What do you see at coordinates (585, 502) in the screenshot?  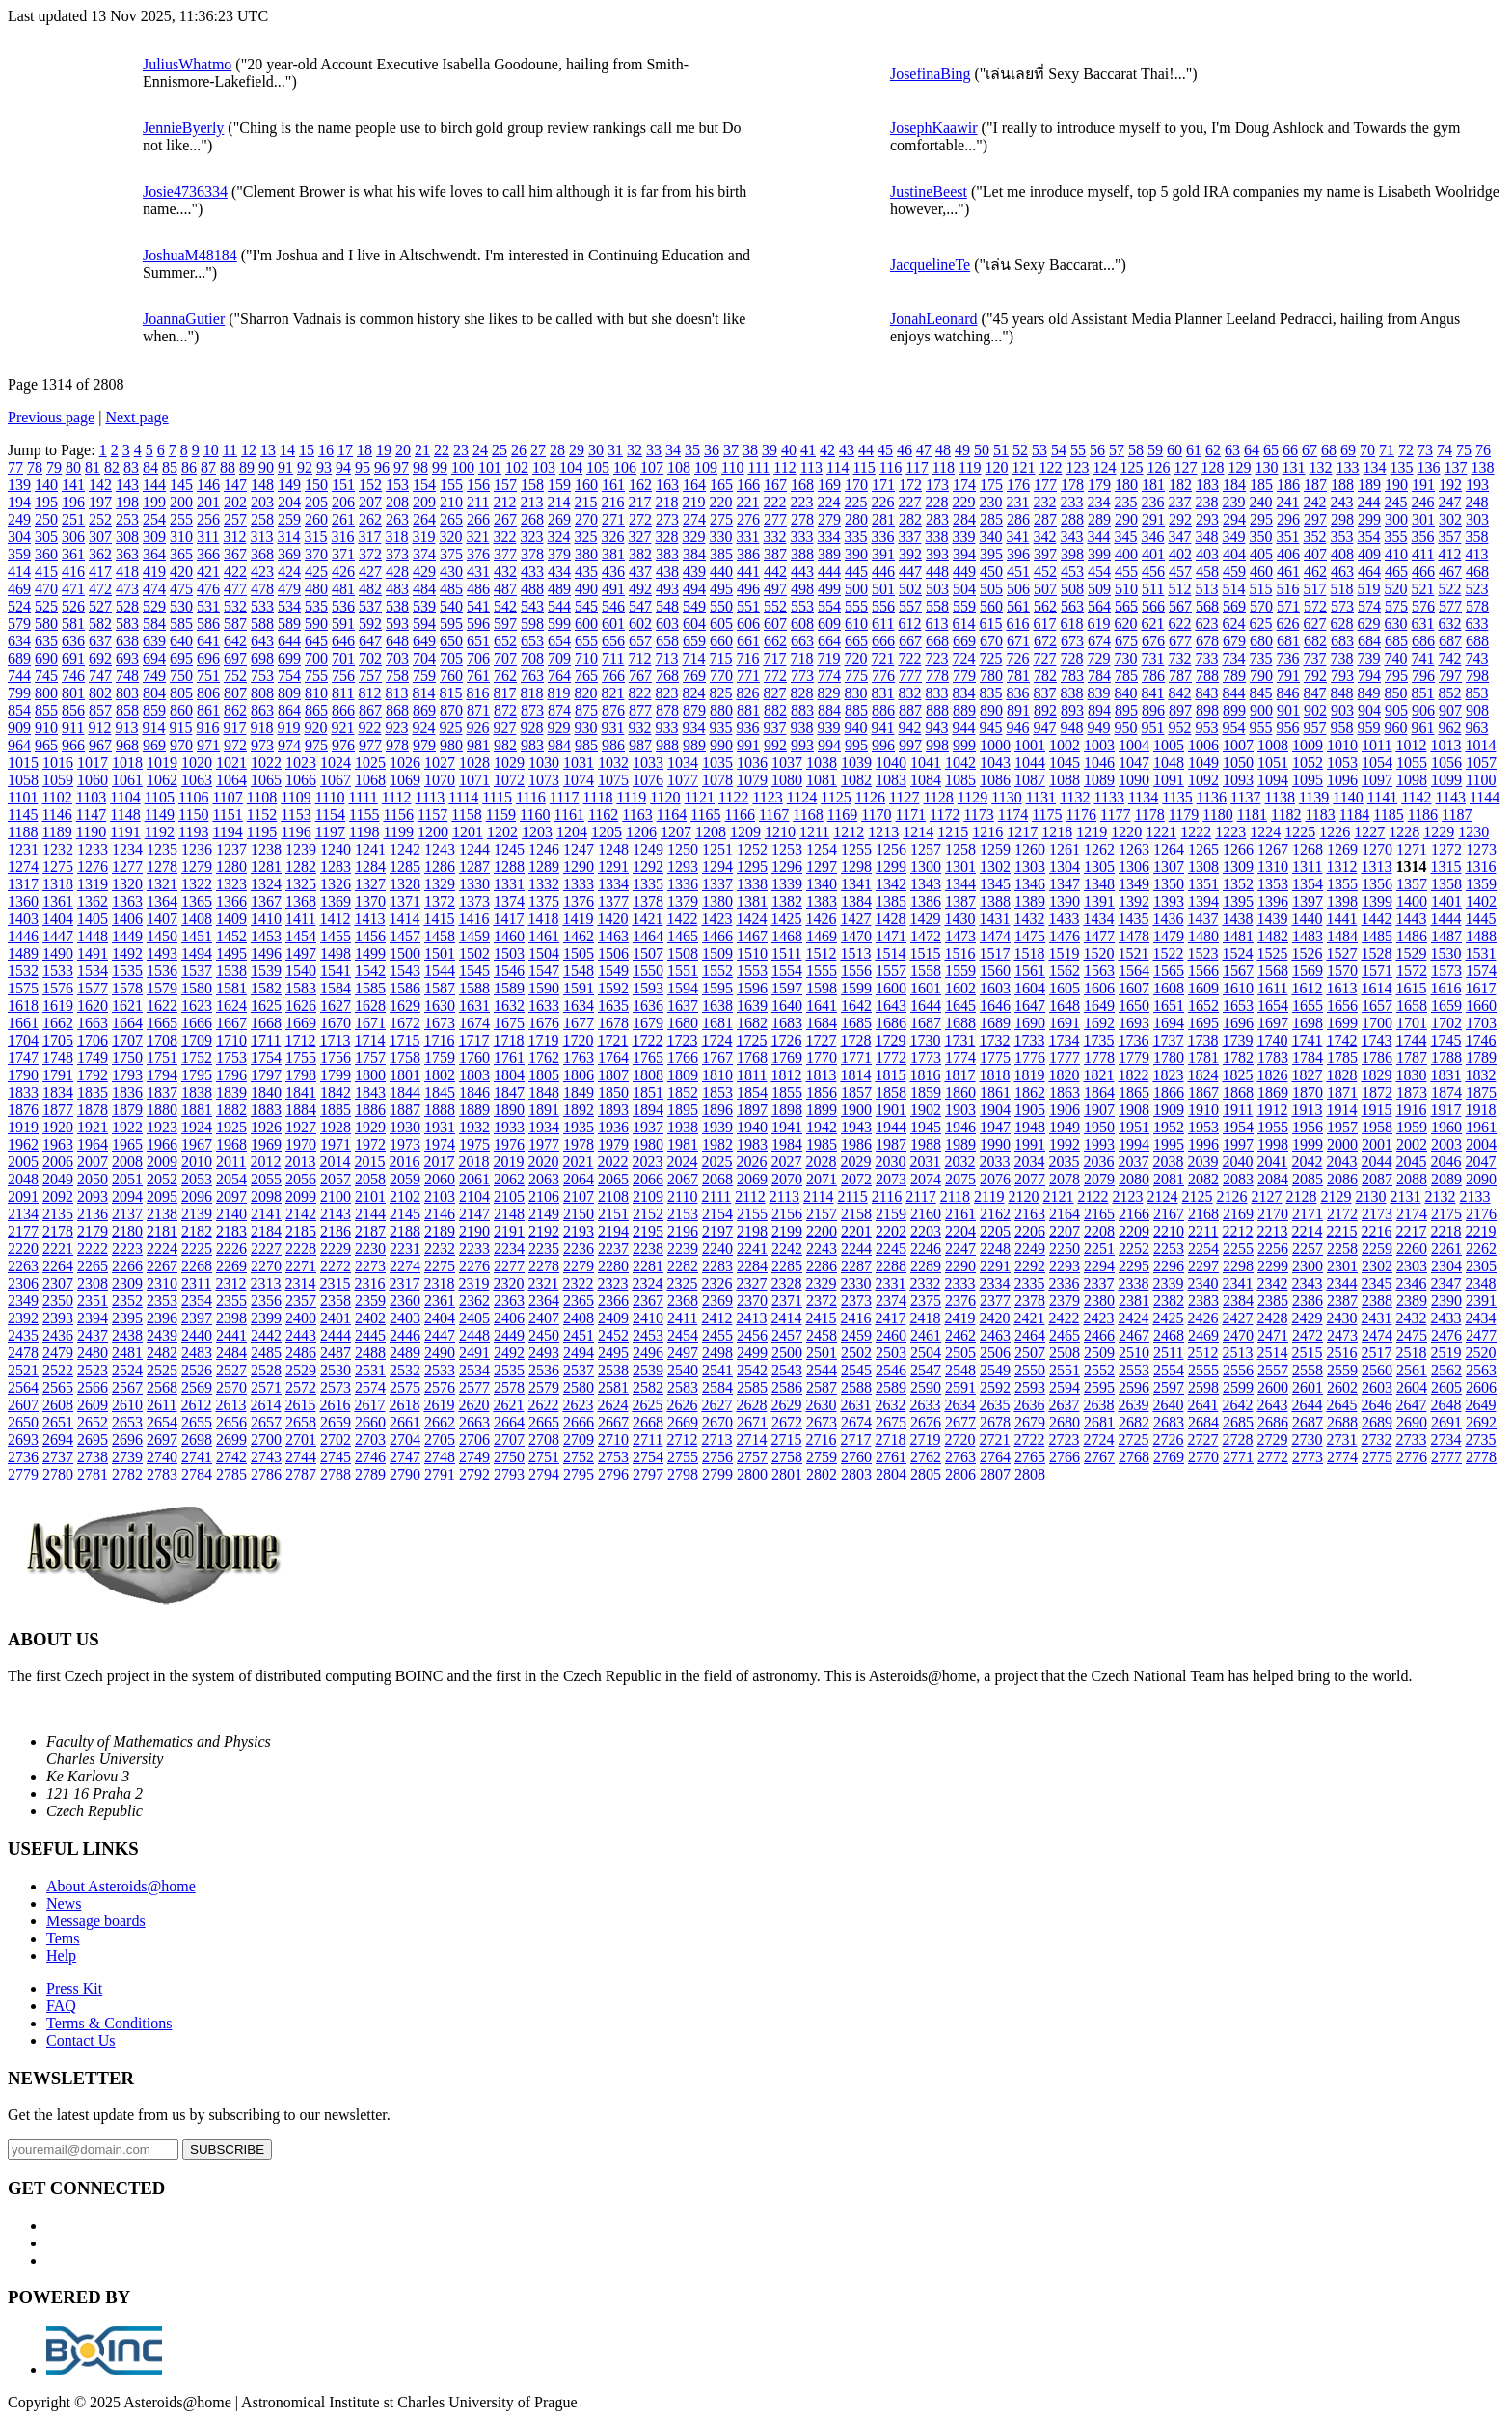 I see `215` at bounding box center [585, 502].